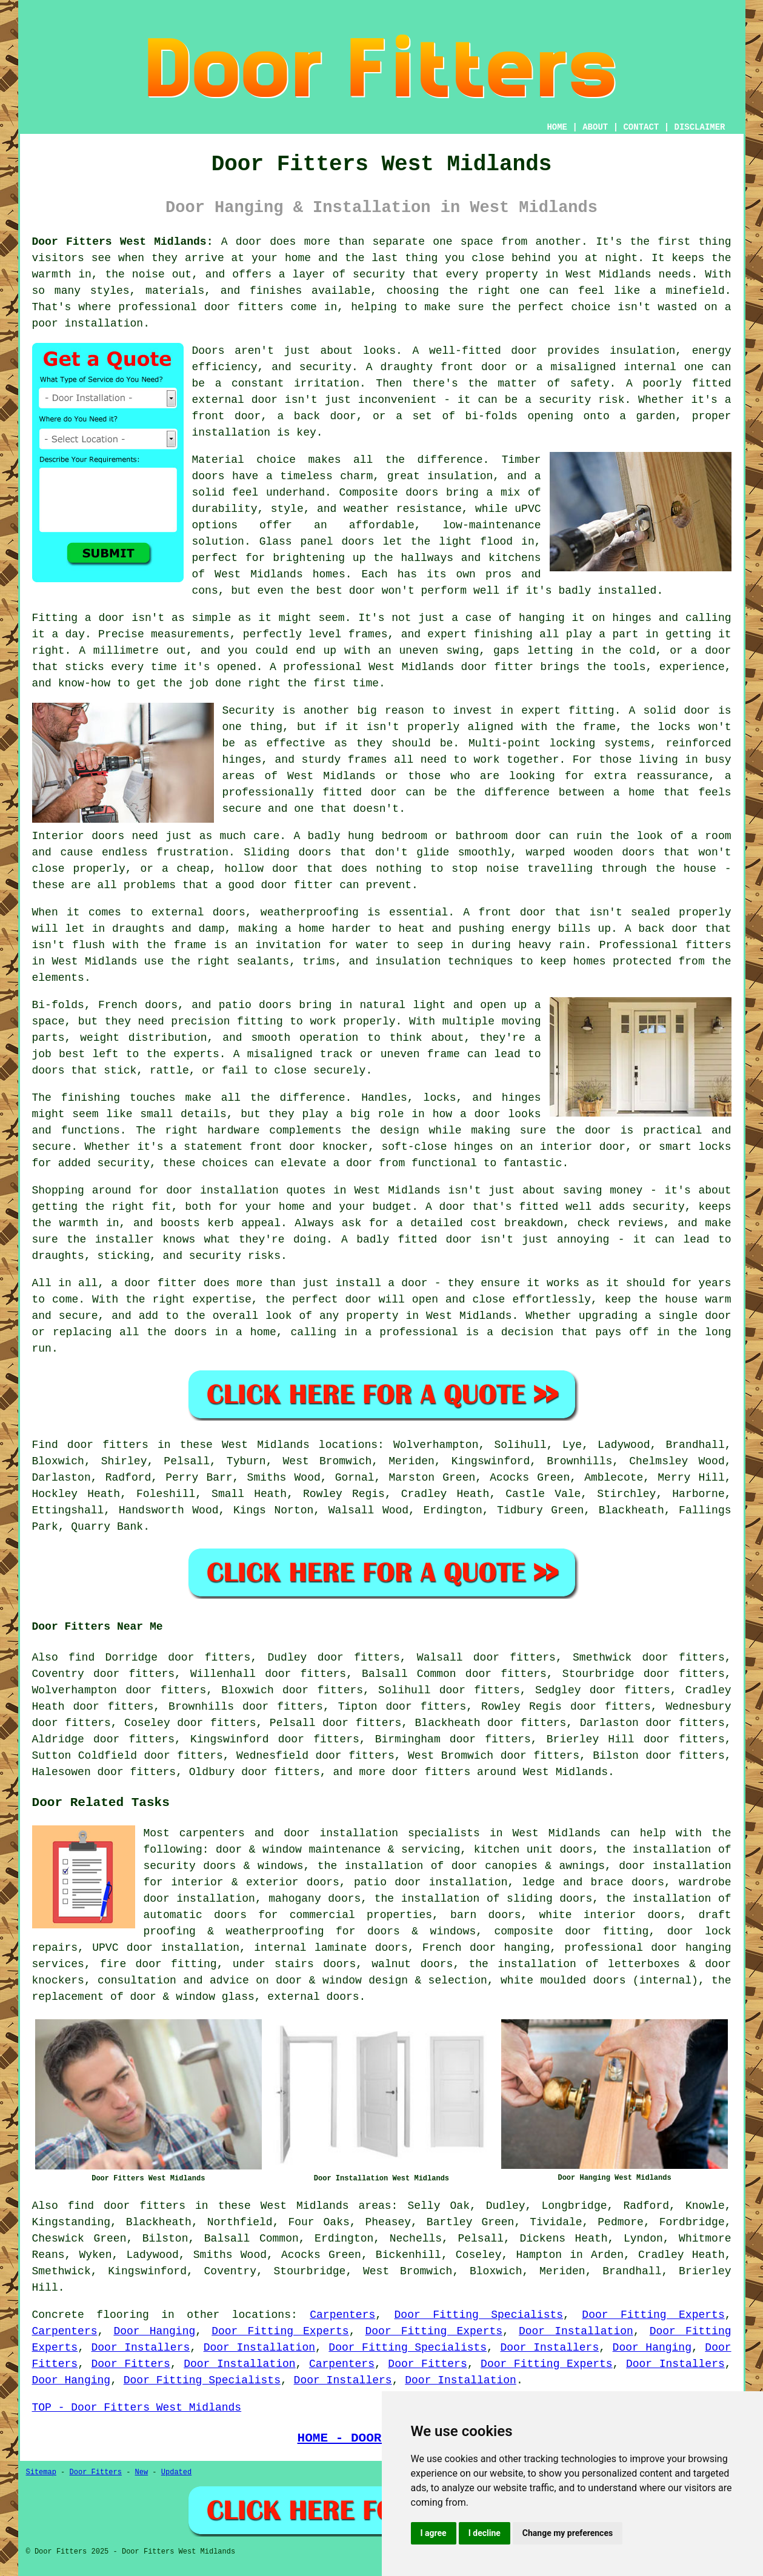 This screenshot has height=2576, width=763. What do you see at coordinates (342, 2315) in the screenshot?
I see `Carpenters` at bounding box center [342, 2315].